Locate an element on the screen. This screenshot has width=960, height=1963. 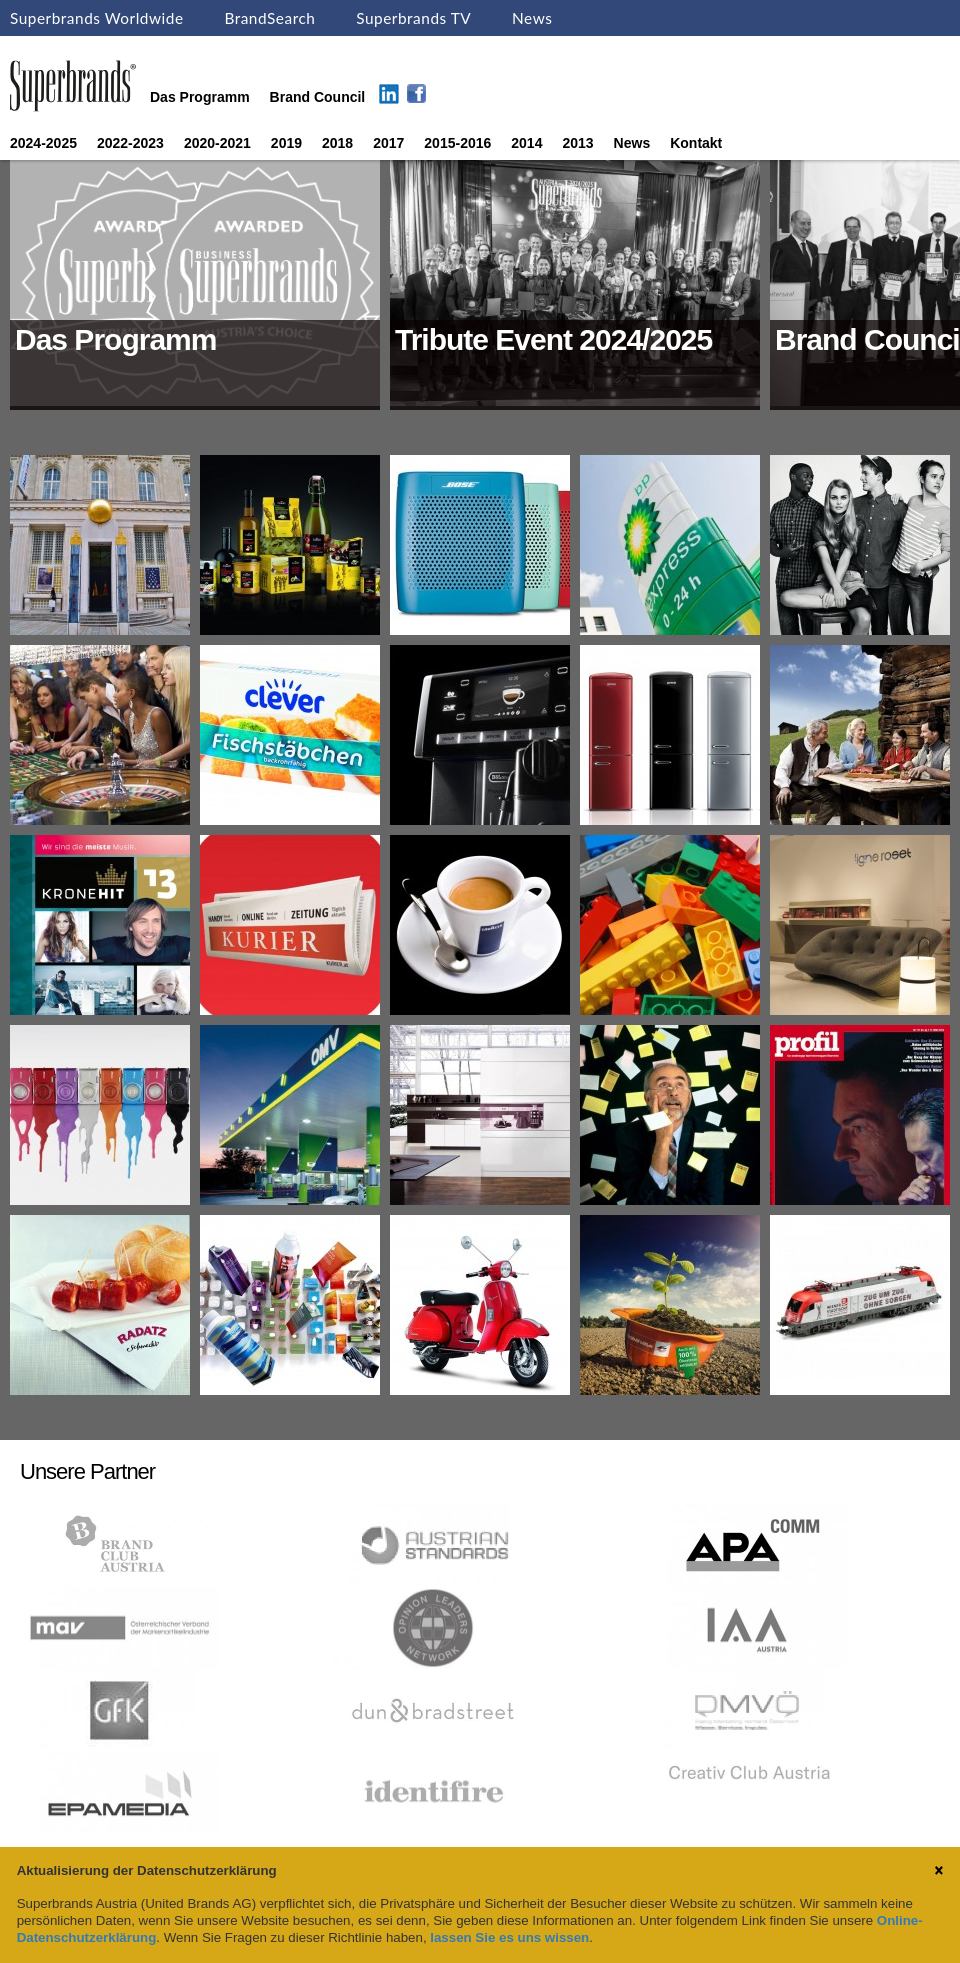
Kontakt is located at coordinates (696, 143).